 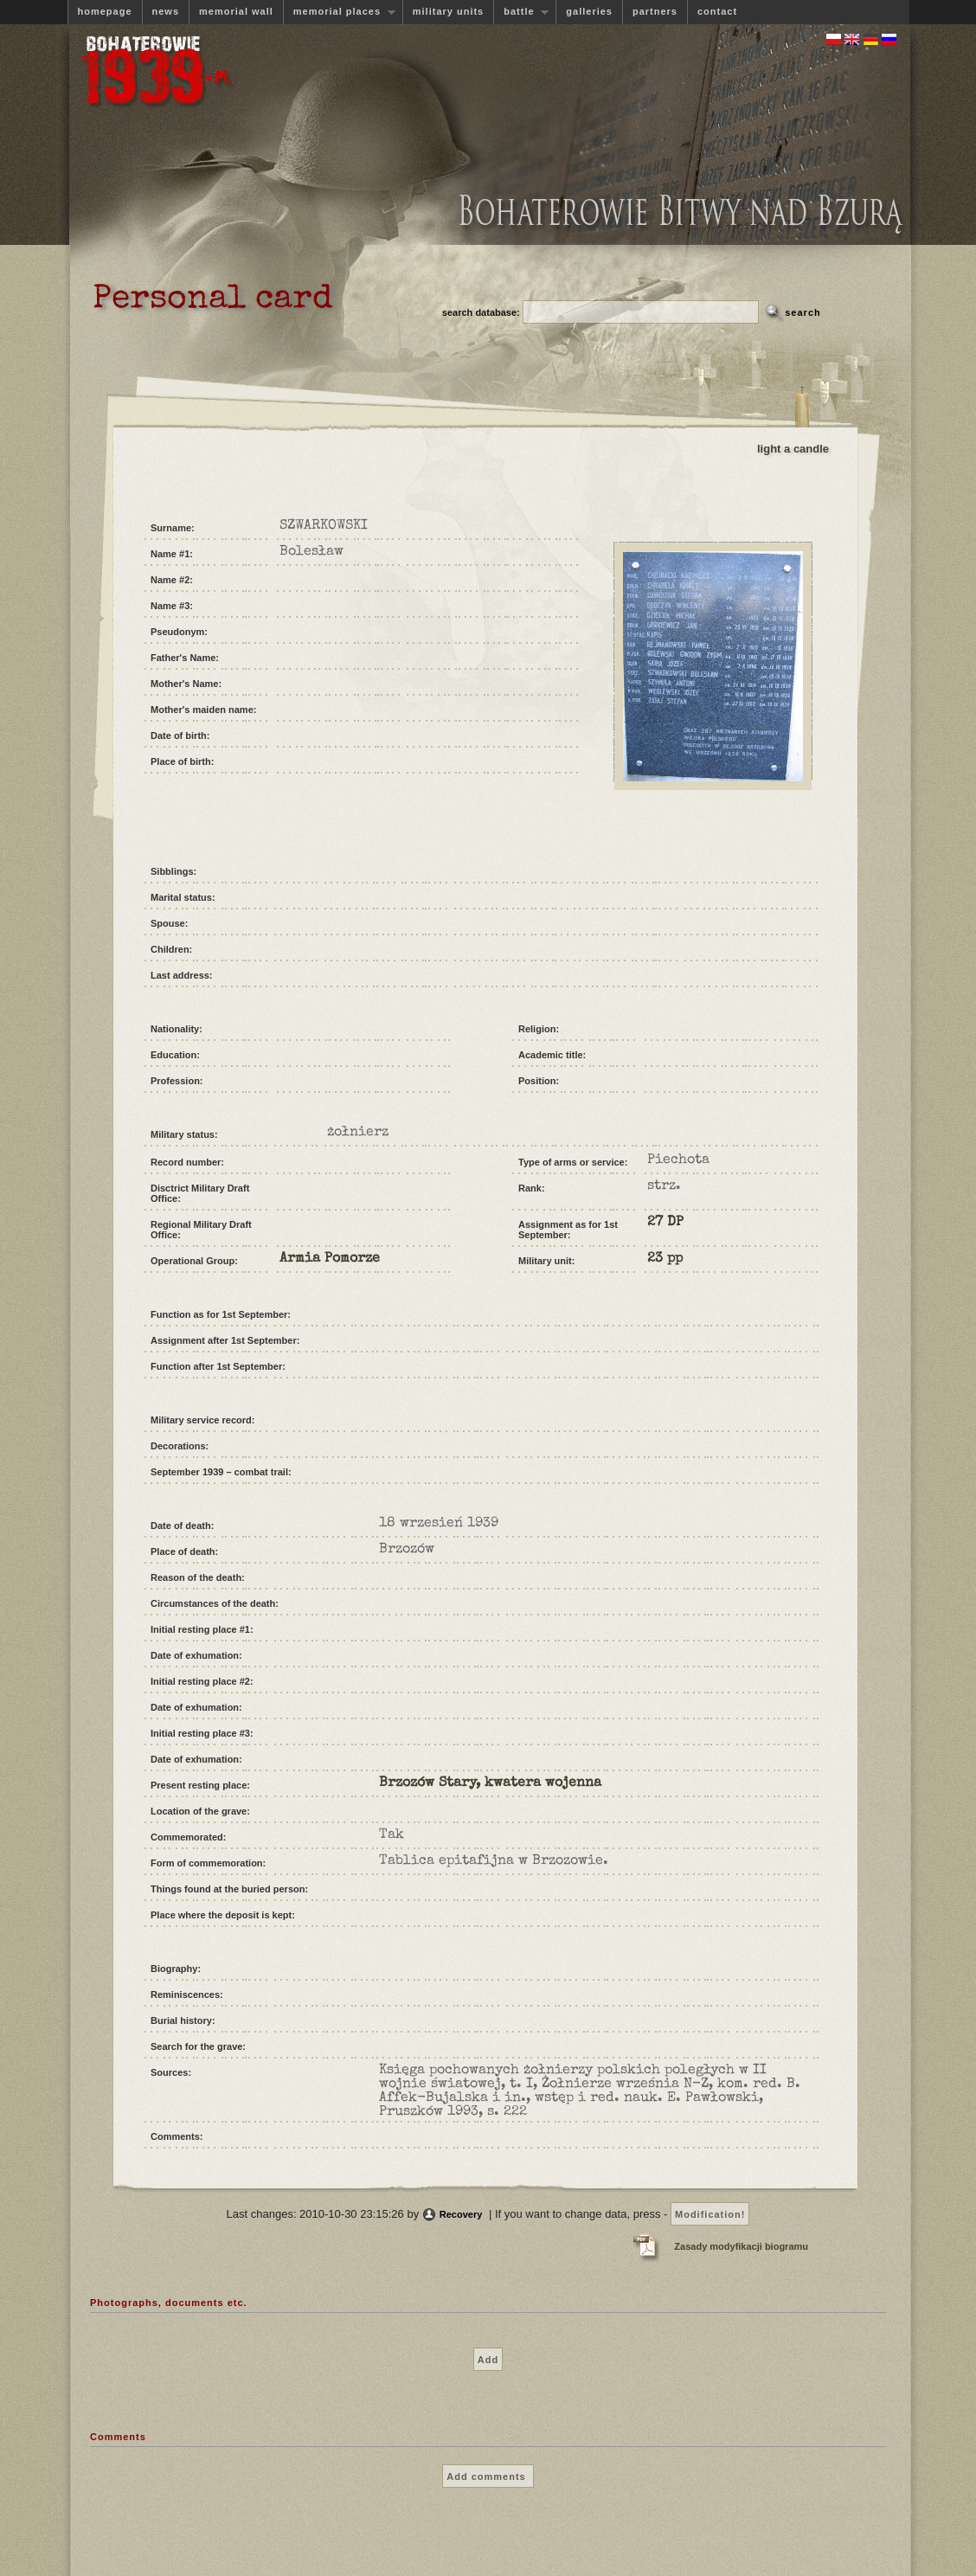 What do you see at coordinates (665, 1223) in the screenshot?
I see `27 DP` at bounding box center [665, 1223].